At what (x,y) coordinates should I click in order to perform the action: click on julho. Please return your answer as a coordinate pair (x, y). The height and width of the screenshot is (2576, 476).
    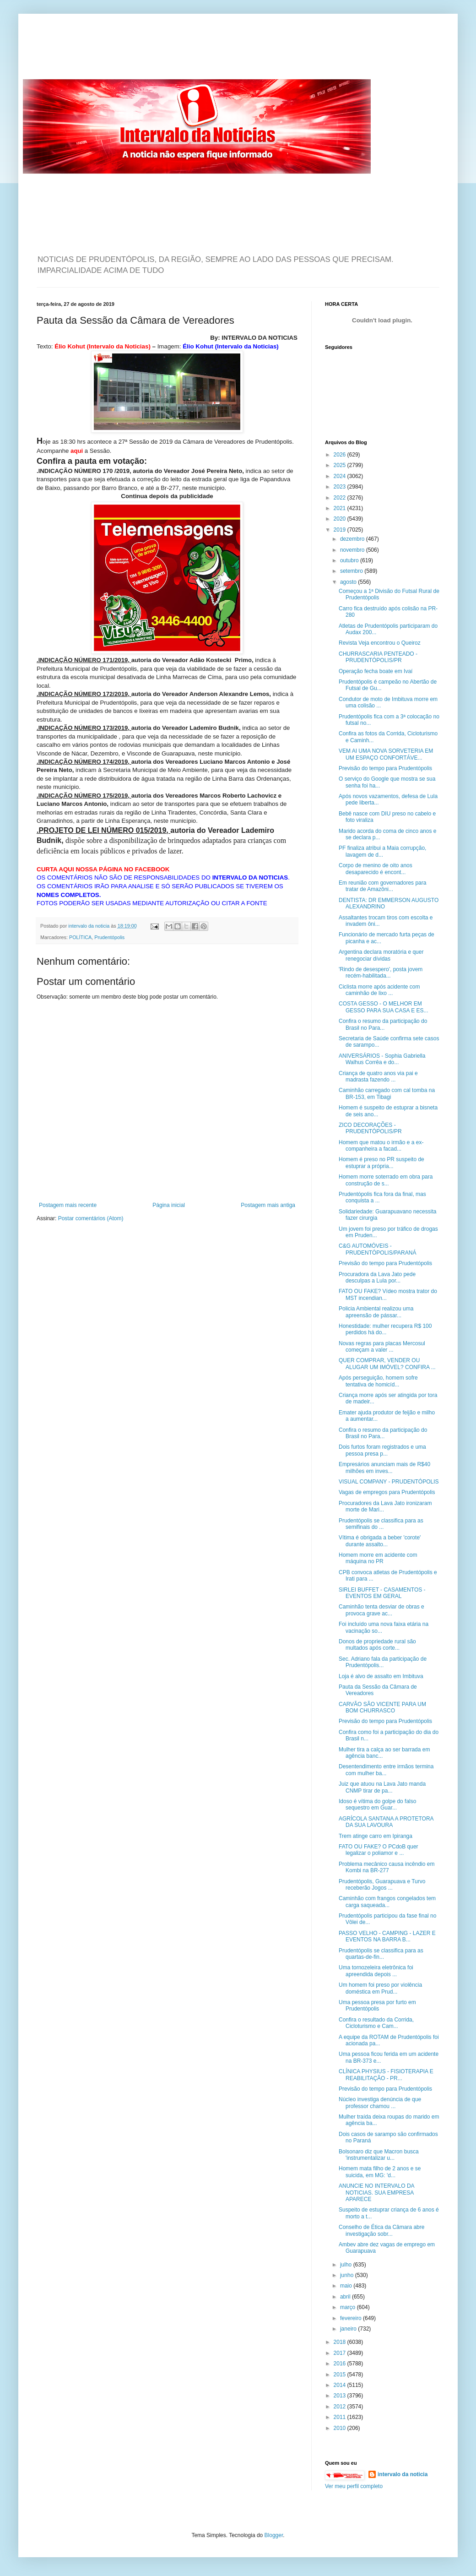
    Looking at the image, I should click on (346, 2264).